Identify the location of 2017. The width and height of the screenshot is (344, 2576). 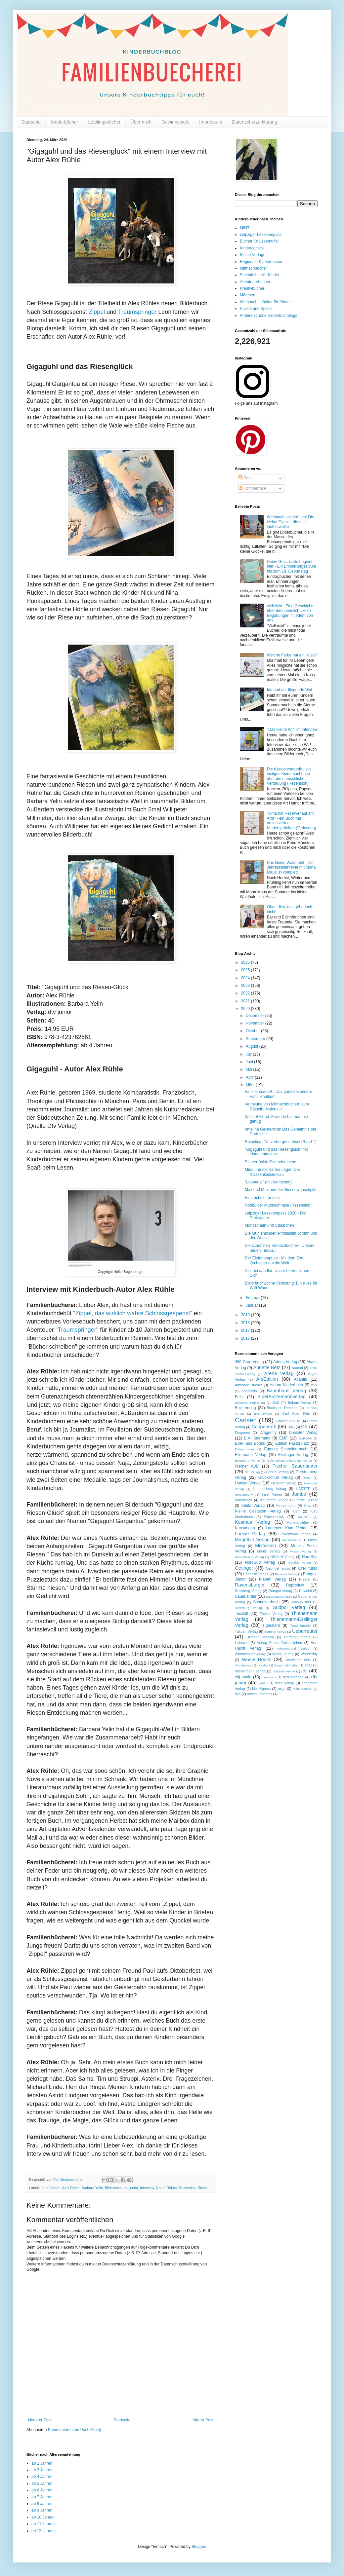
(246, 1330).